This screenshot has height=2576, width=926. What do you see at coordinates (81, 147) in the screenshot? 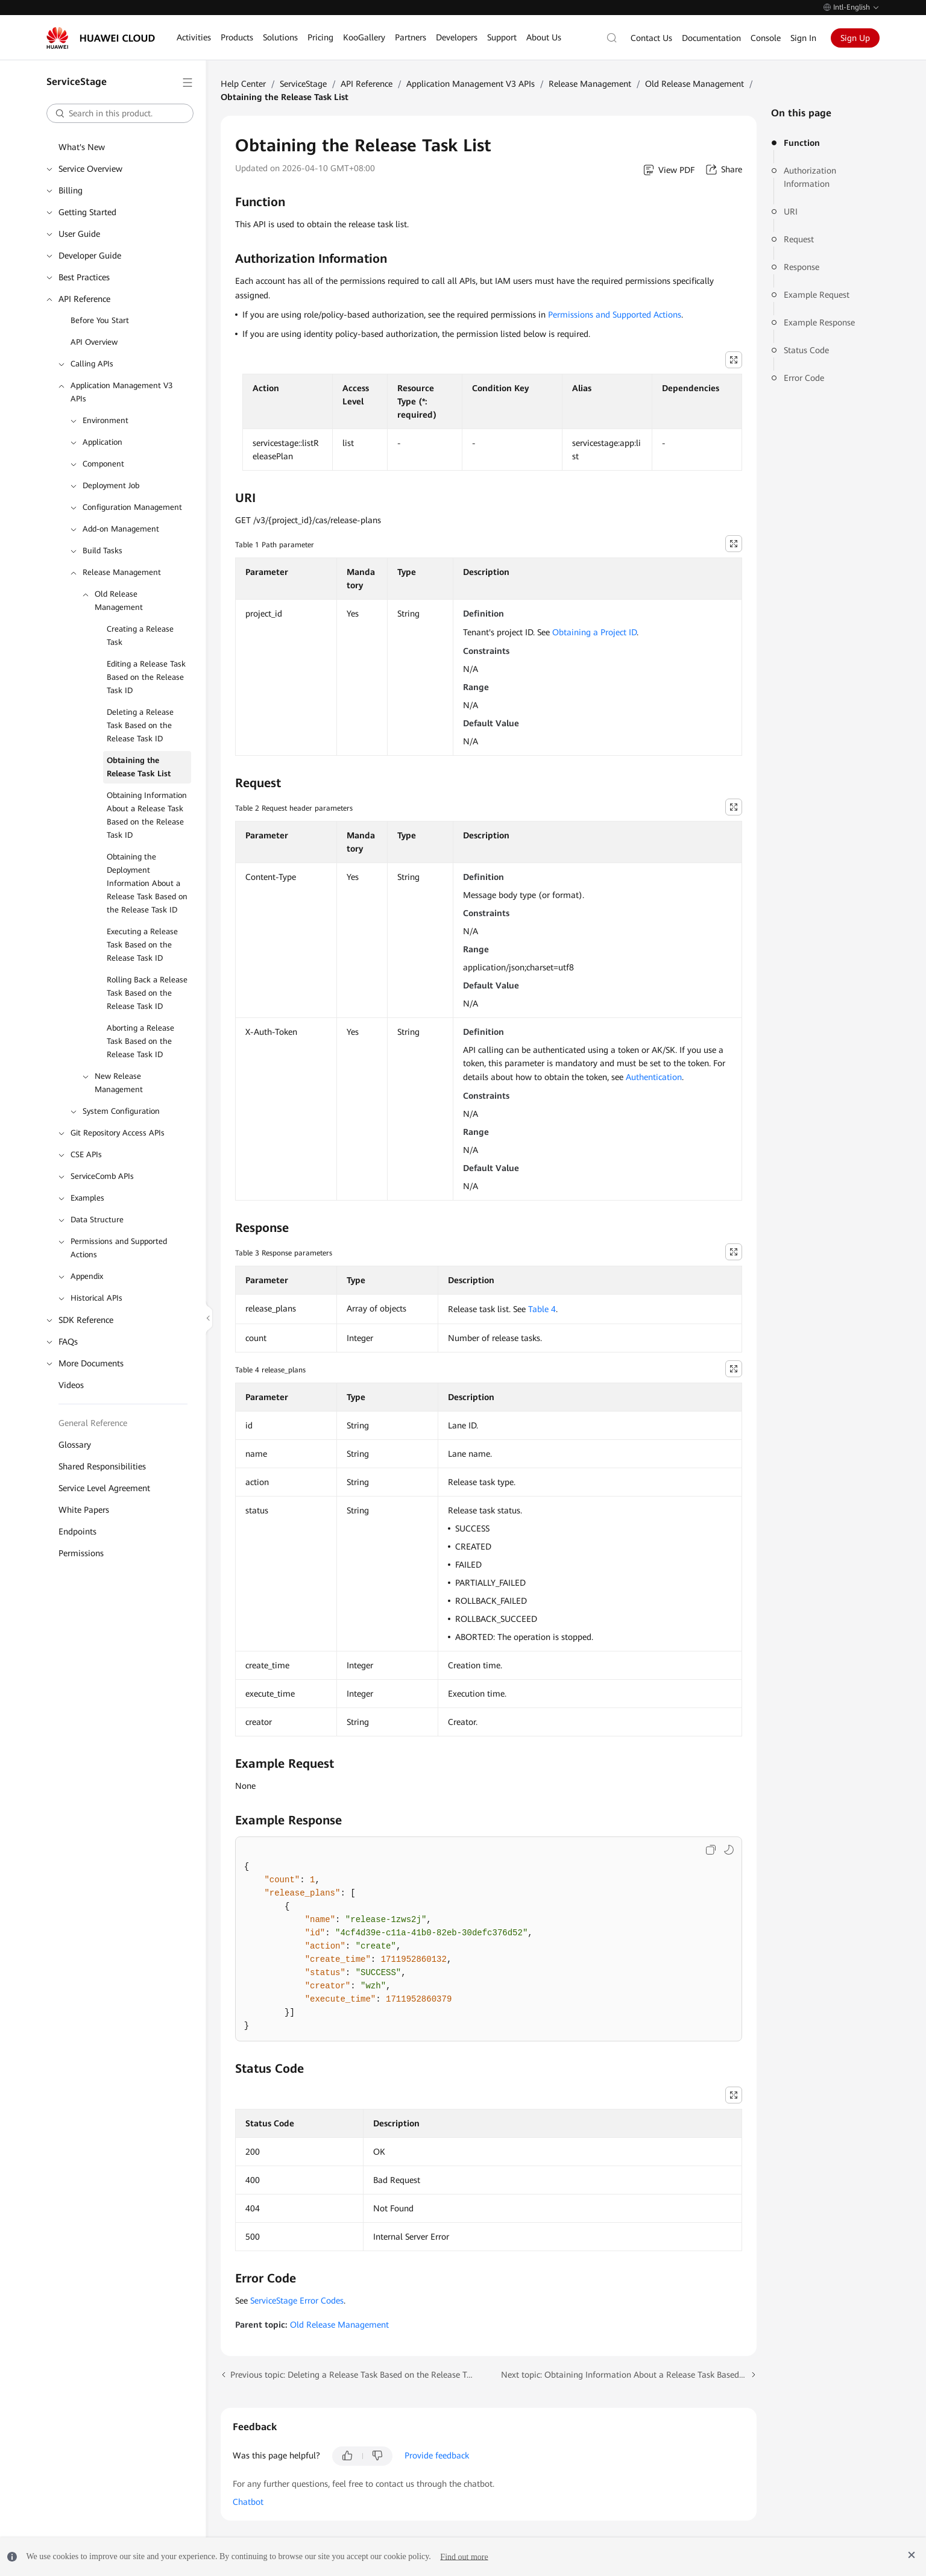
I see `What's New` at bounding box center [81, 147].